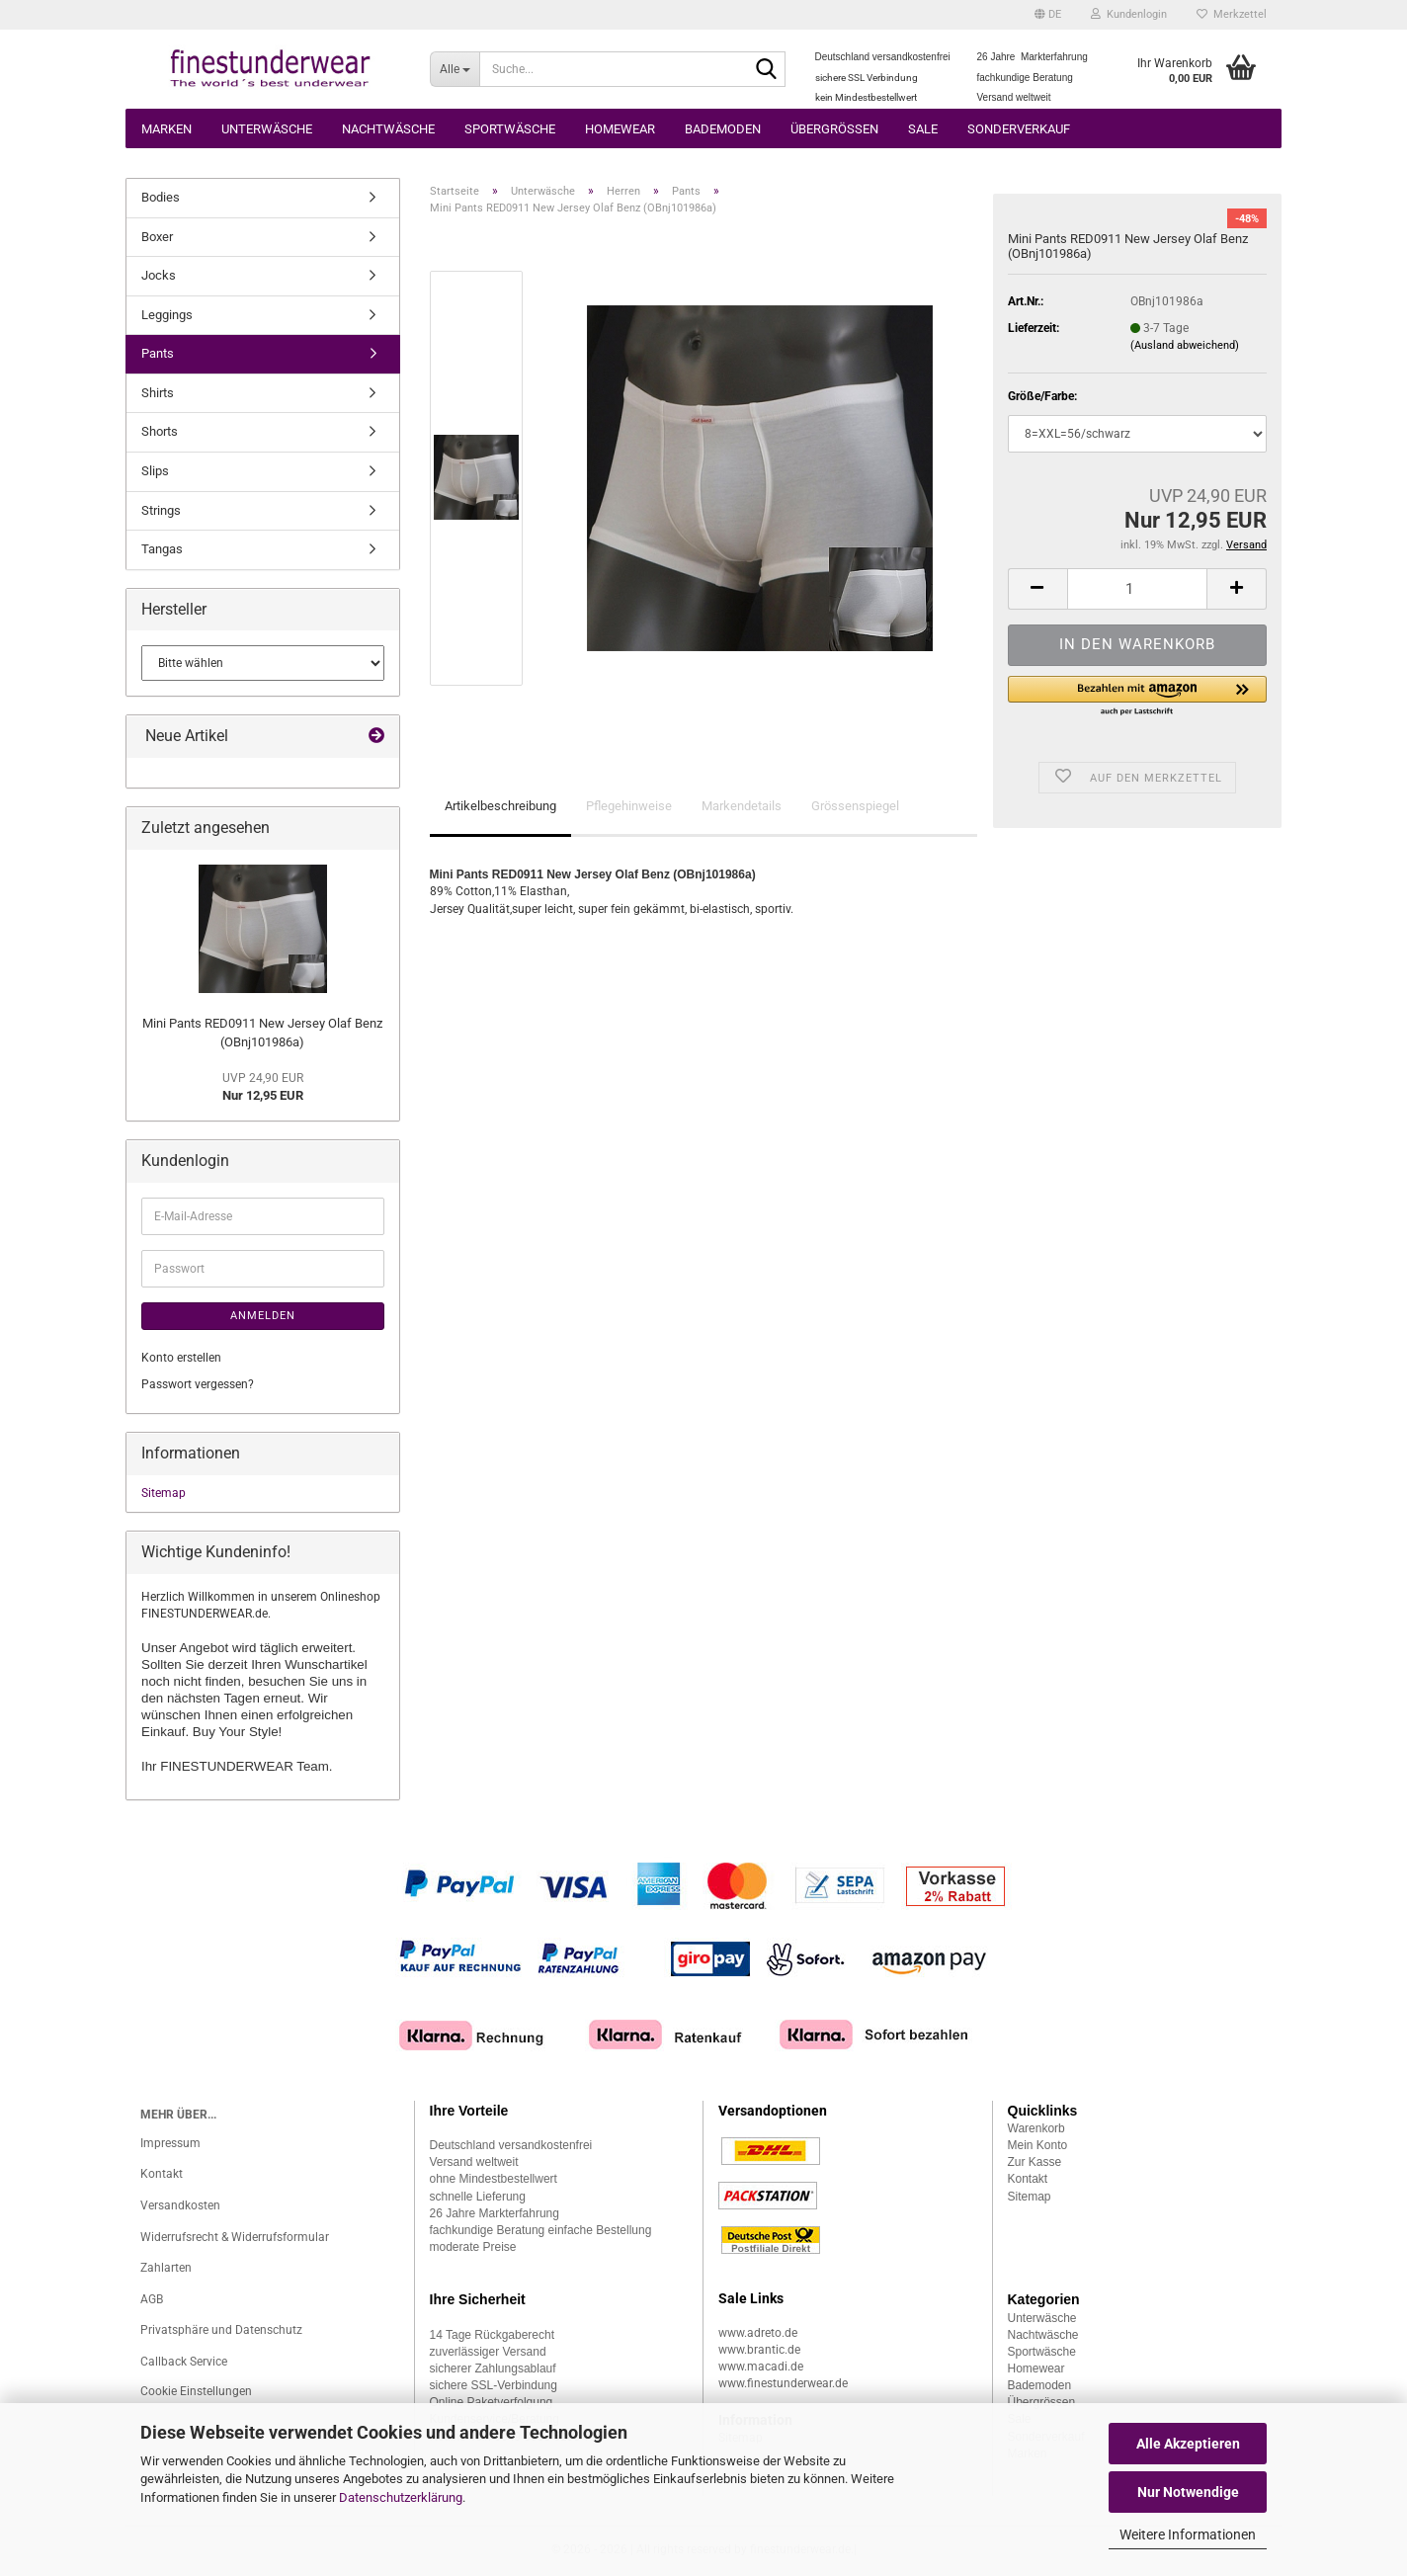 This screenshot has height=2576, width=1407. Describe the element at coordinates (500, 805) in the screenshot. I see `Artikelbeschreibung` at that location.